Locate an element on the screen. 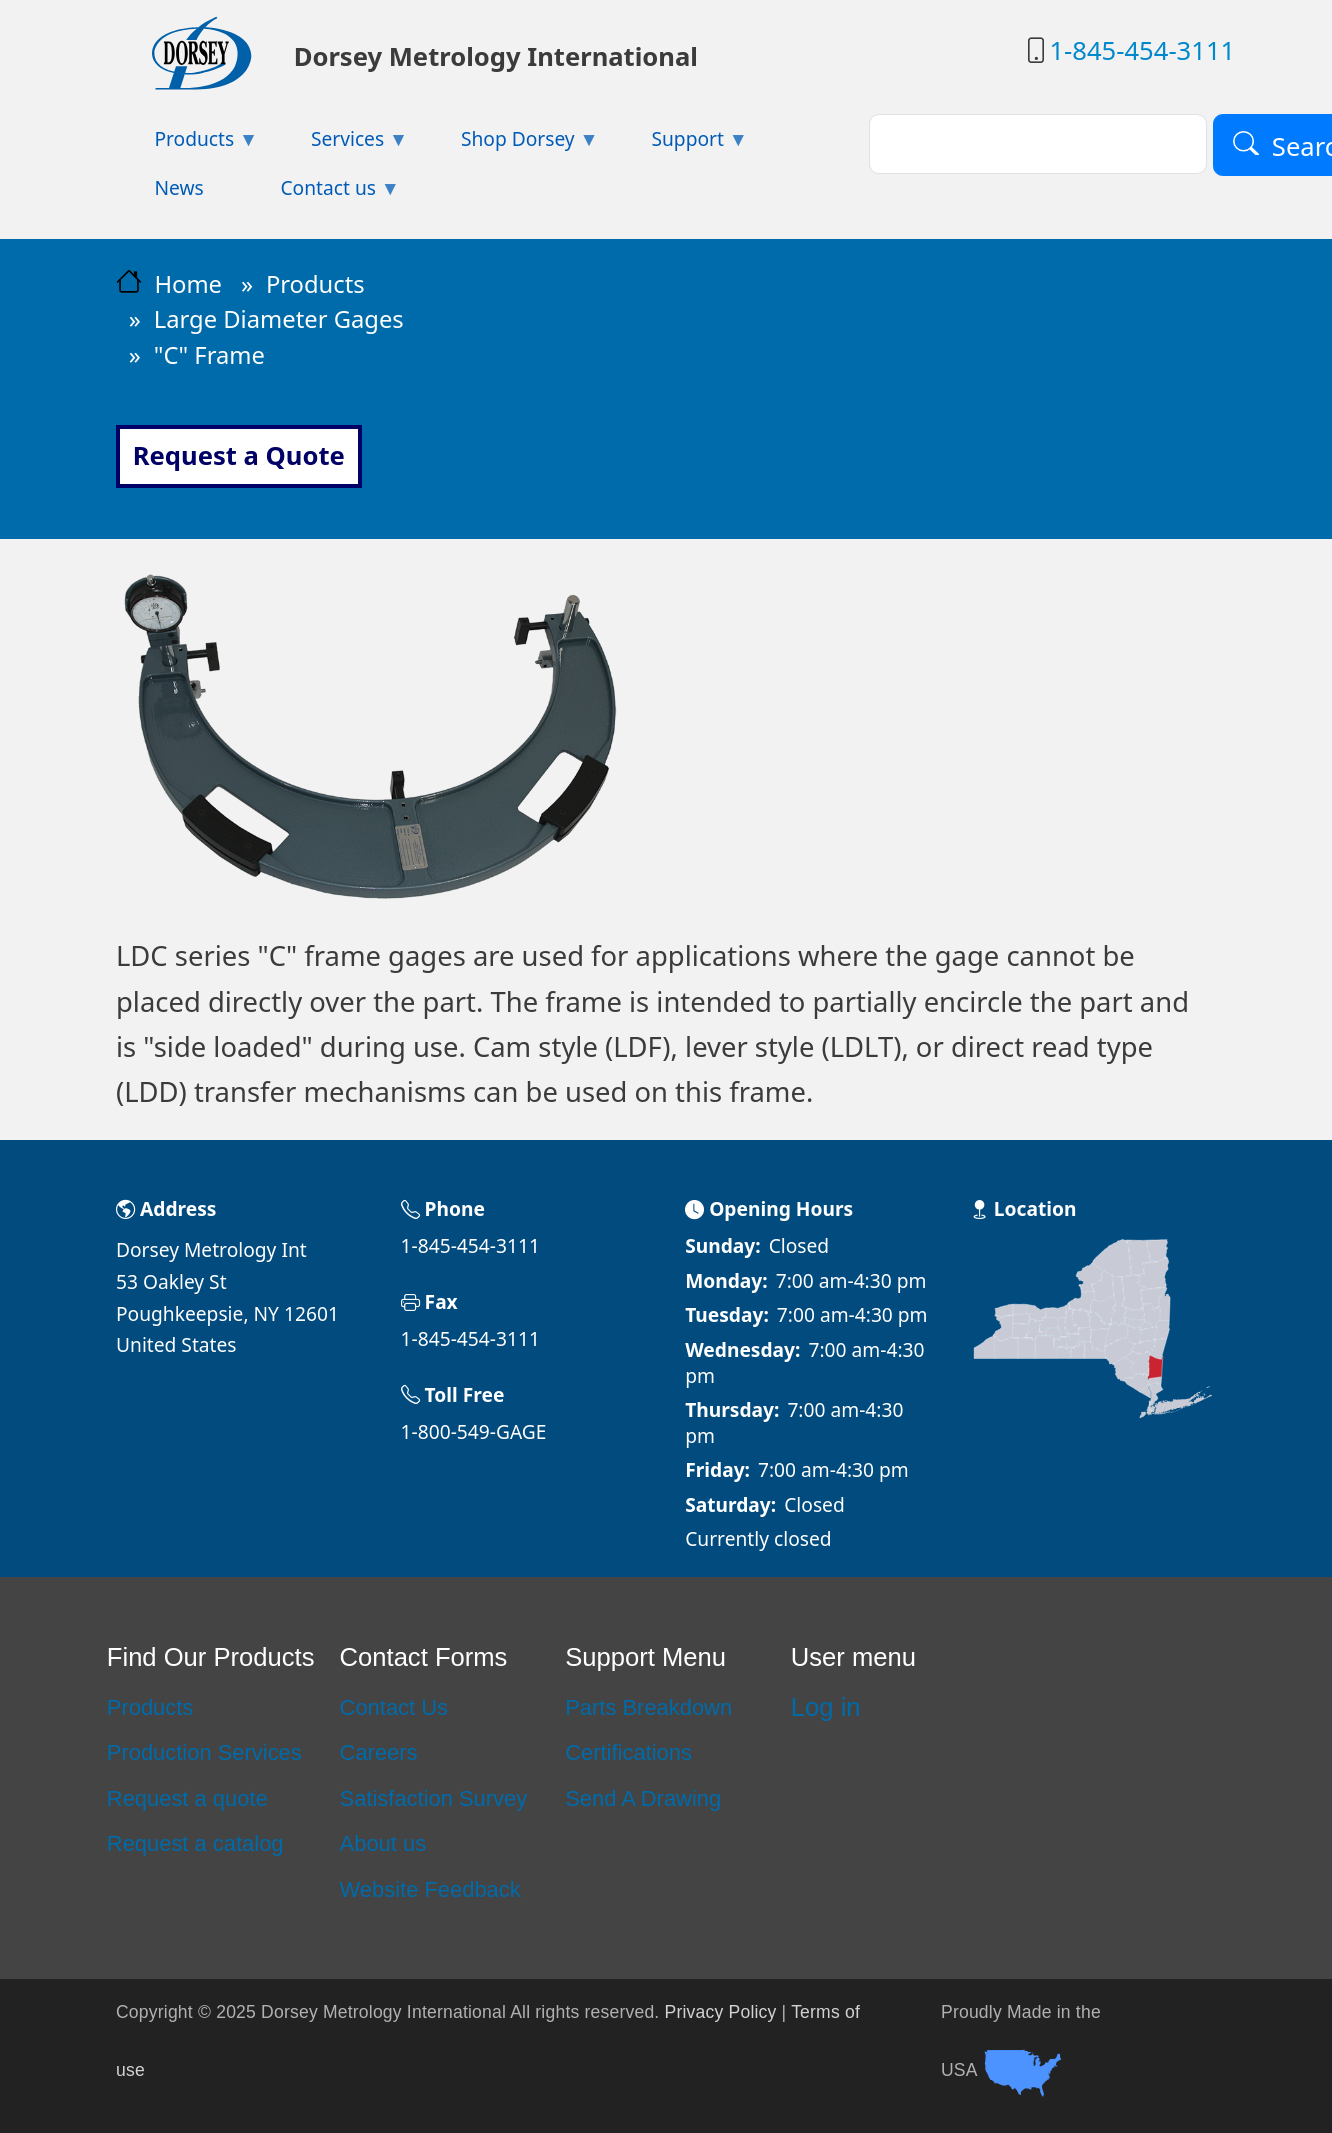 The height and width of the screenshot is (2133, 1332). Shop Dorsey [menuitem] is located at coordinates (511, 144).